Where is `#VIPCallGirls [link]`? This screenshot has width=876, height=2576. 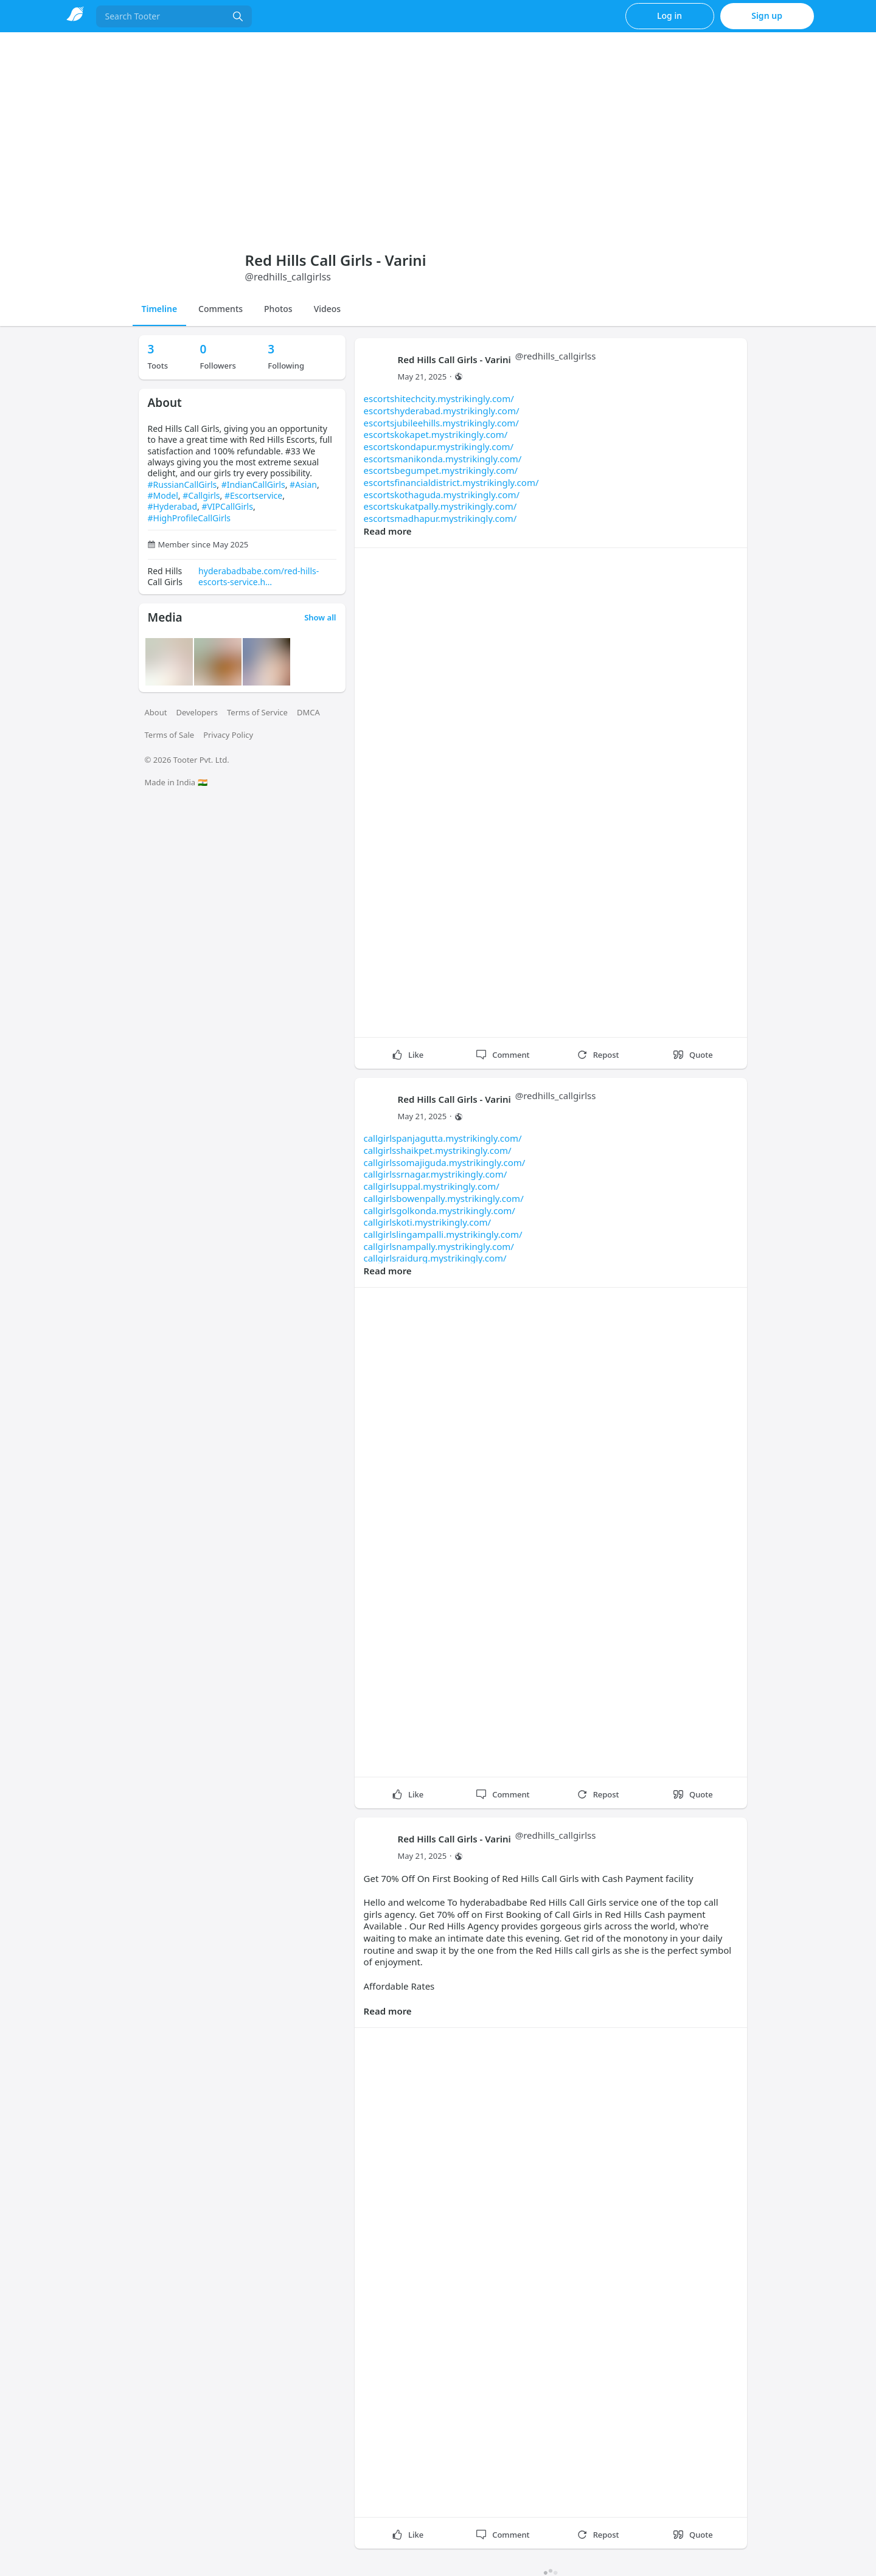 #VIPCallGirls [link] is located at coordinates (227, 506).